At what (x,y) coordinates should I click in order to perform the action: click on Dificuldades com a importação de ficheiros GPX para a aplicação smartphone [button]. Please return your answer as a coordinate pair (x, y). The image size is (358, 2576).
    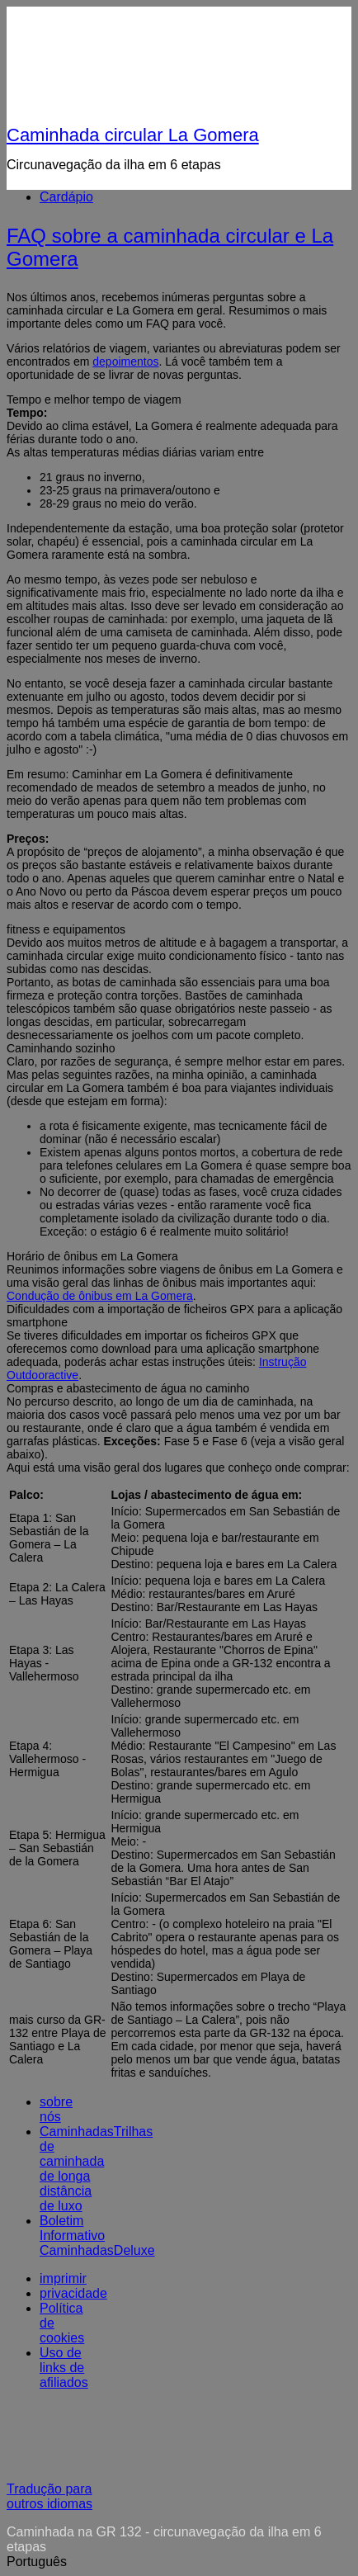
    Looking at the image, I should click on (174, 1315).